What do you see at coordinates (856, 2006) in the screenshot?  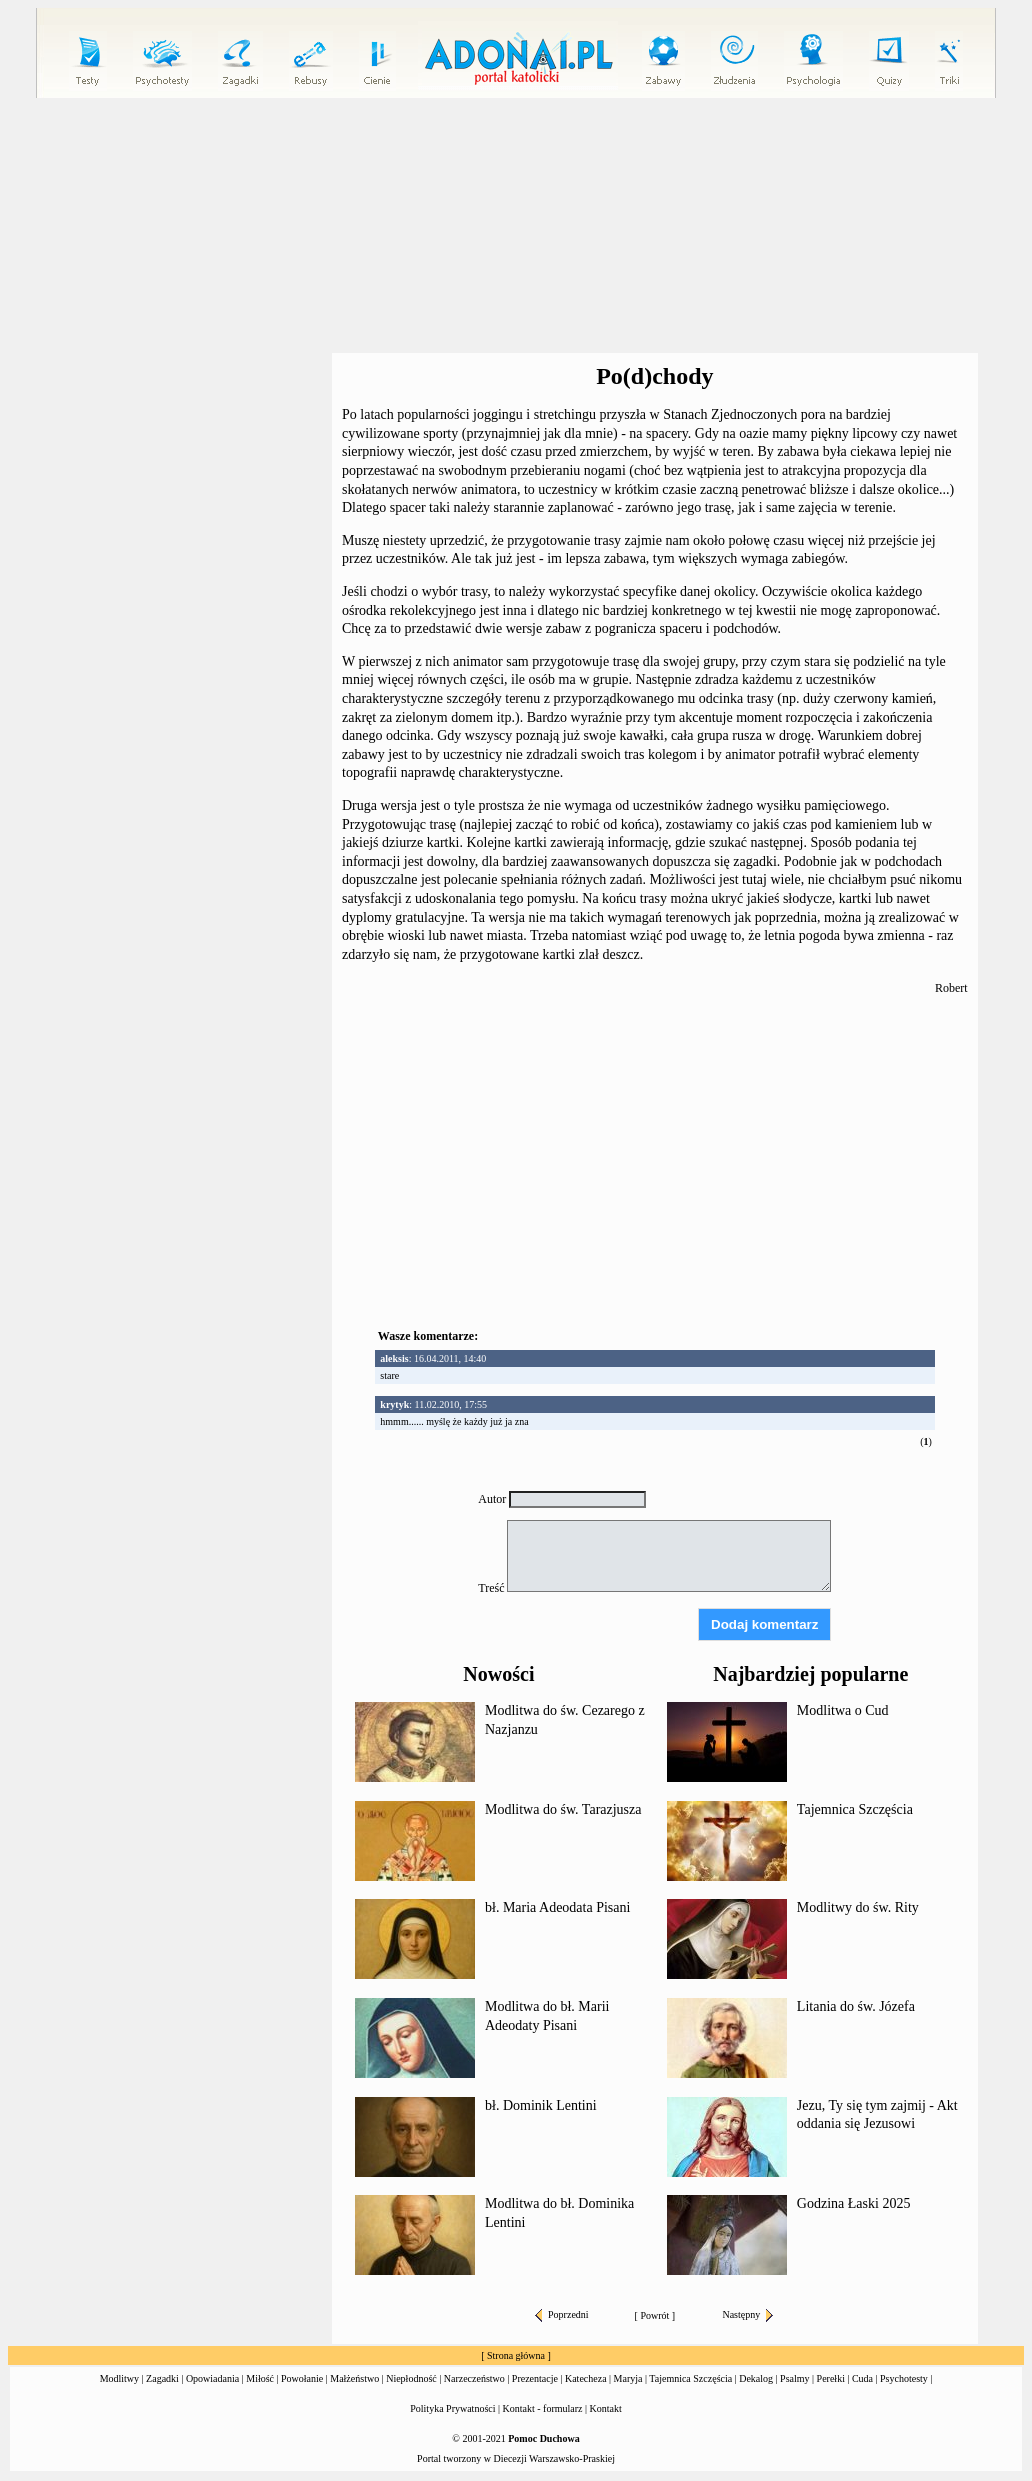 I see `Litania do św. Józefa` at bounding box center [856, 2006].